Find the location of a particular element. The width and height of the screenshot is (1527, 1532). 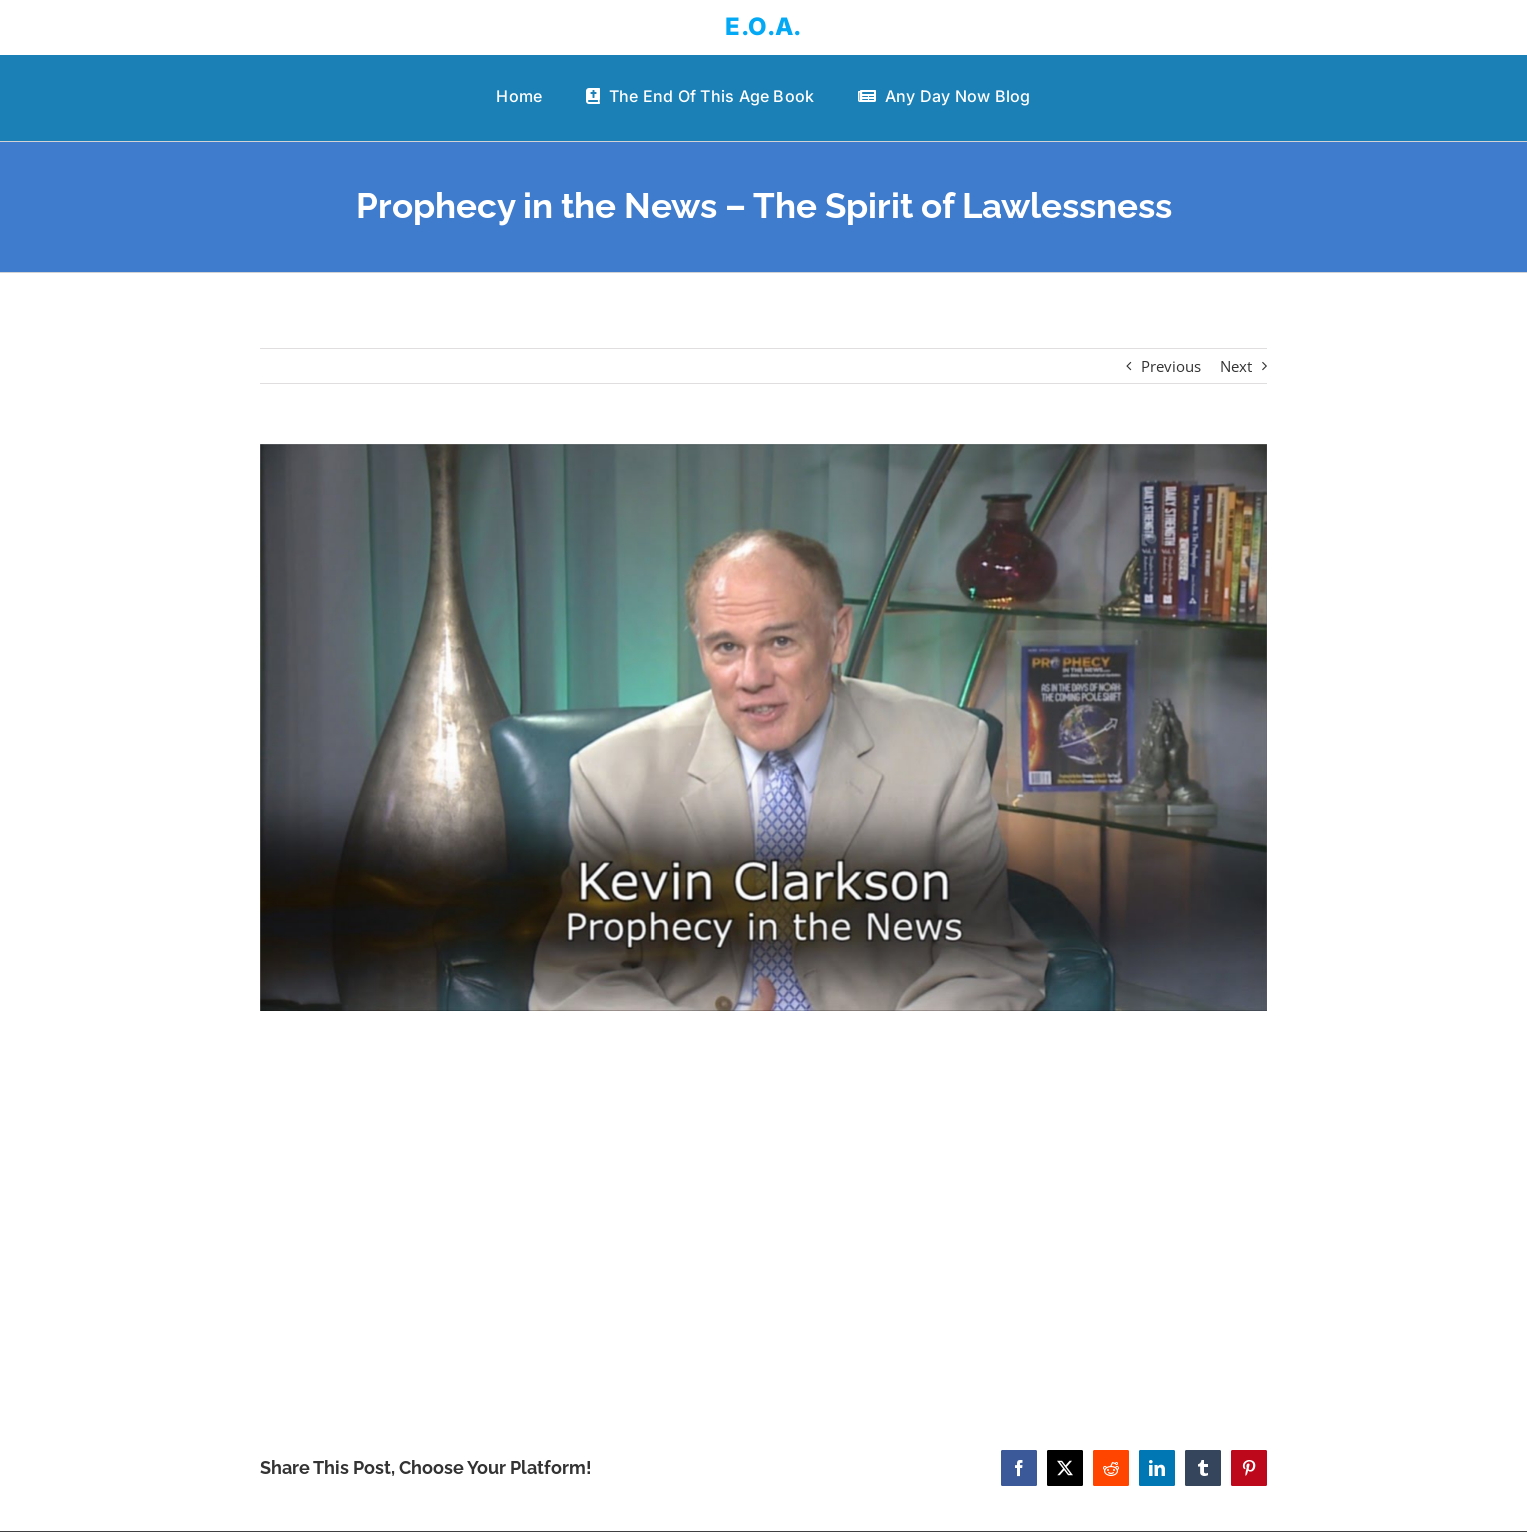

[Prophecy in the News – The Spirit of Lawlessness] is located at coordinates (764, 727).